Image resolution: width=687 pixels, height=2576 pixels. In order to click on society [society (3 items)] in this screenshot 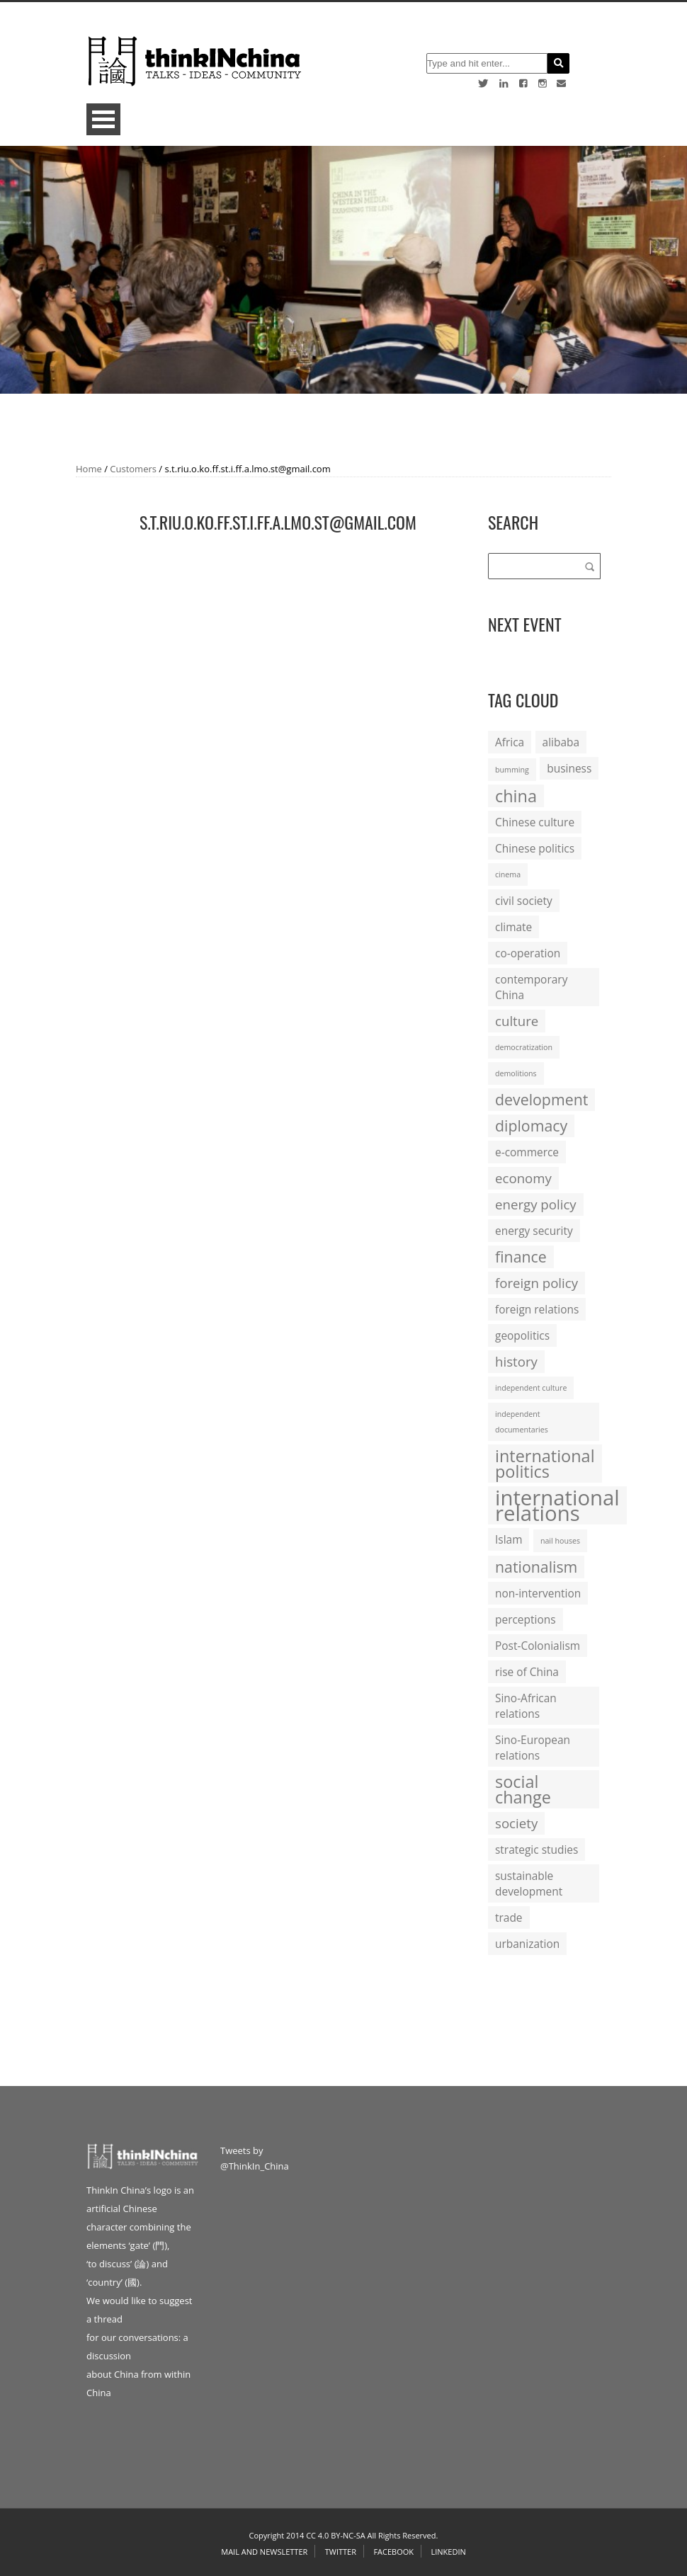, I will do `click(516, 1823)`.